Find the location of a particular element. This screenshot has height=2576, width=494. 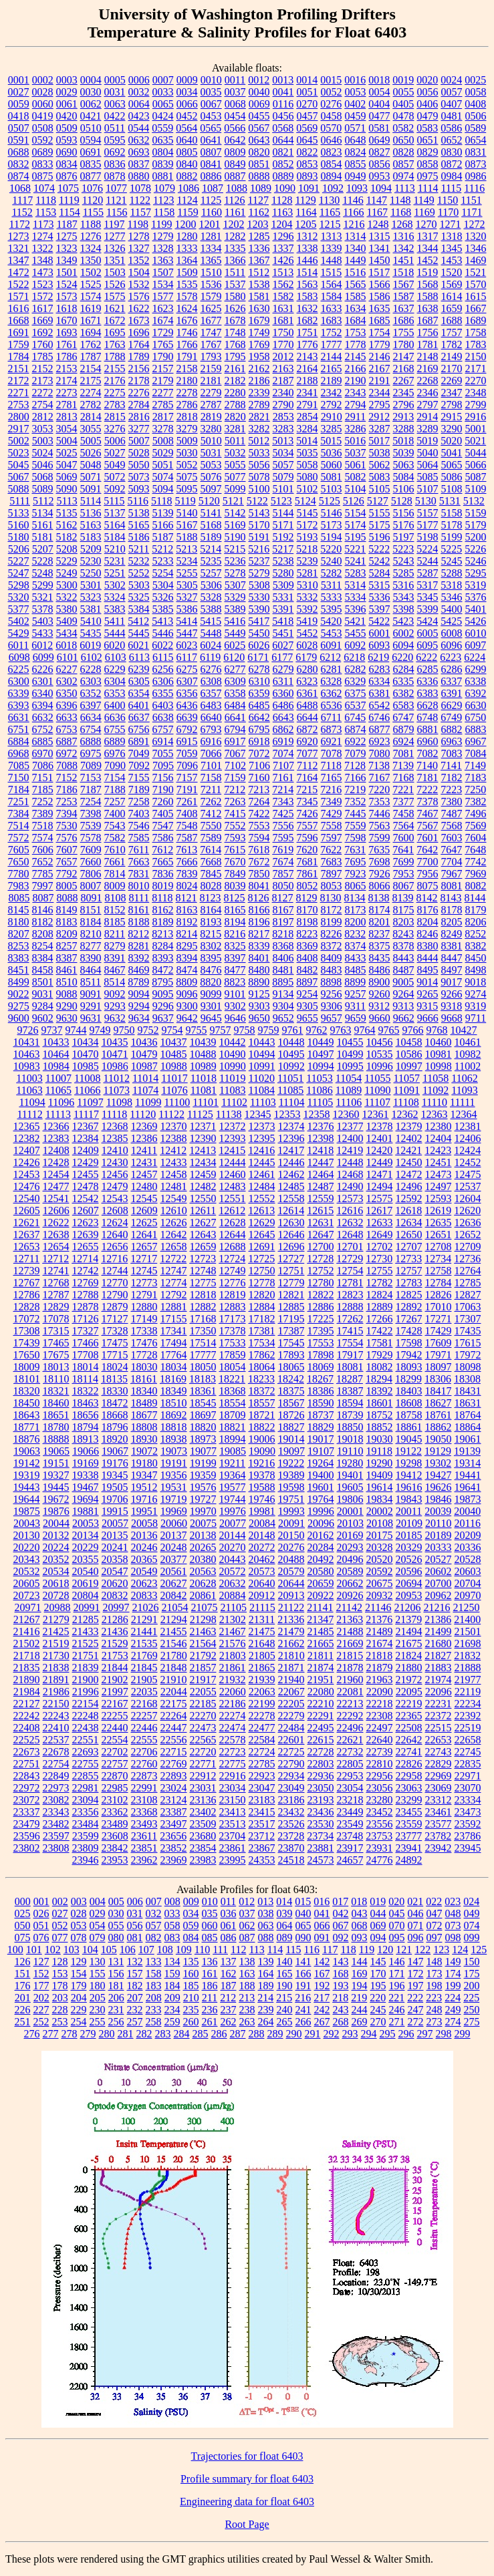

11091 is located at coordinates (407, 1090).